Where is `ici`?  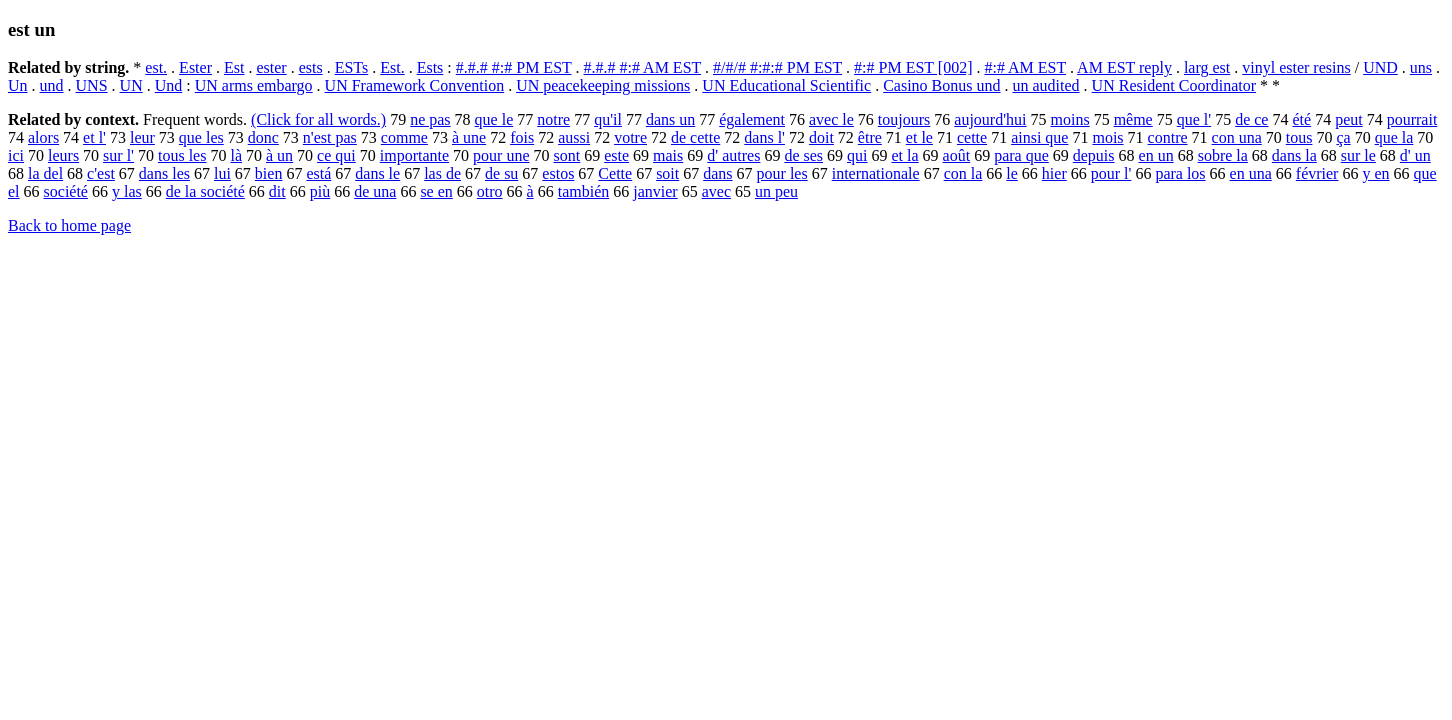 ici is located at coordinates (16, 155).